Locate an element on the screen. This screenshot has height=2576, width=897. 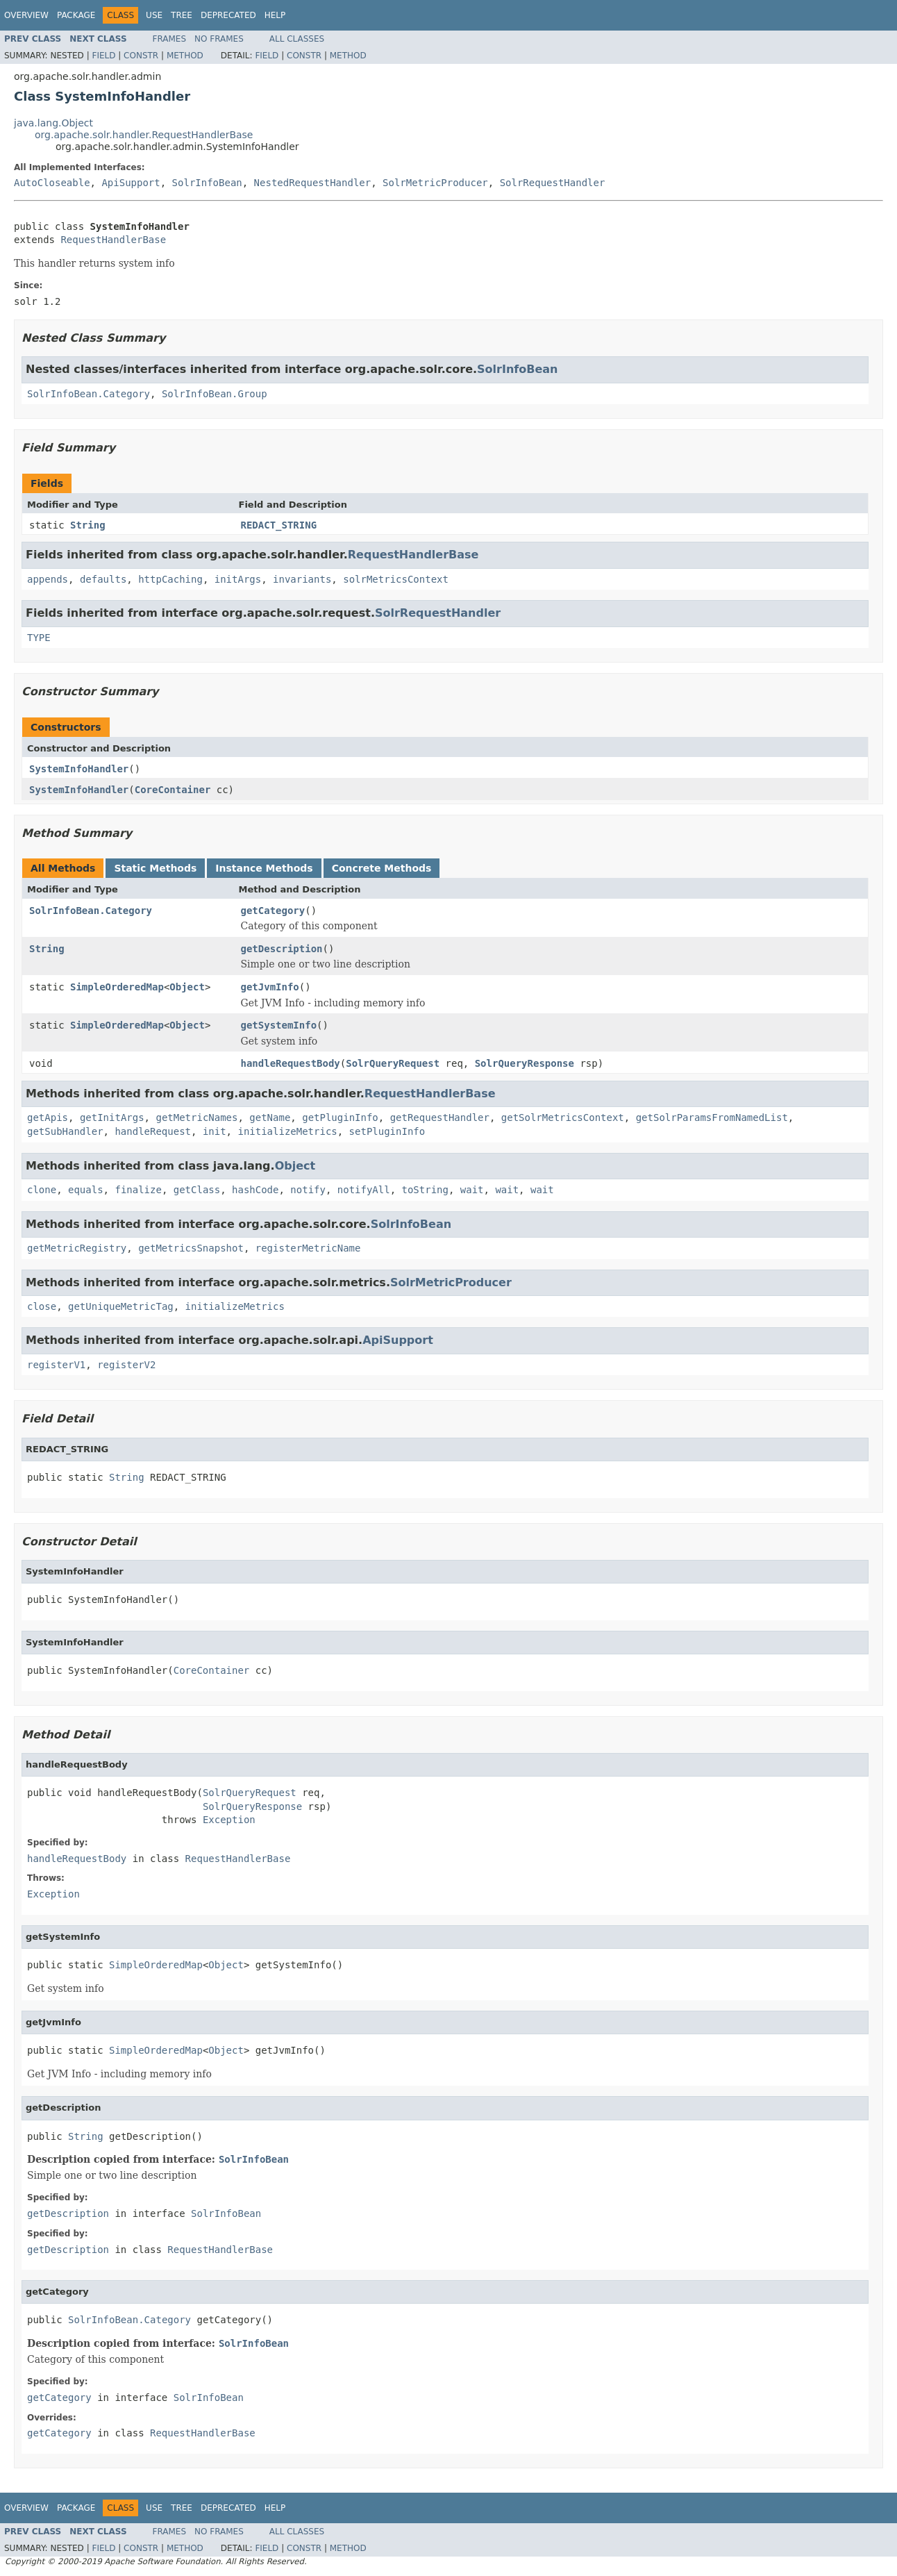
getSolrMetricsContext is located at coordinates (562, 1117).